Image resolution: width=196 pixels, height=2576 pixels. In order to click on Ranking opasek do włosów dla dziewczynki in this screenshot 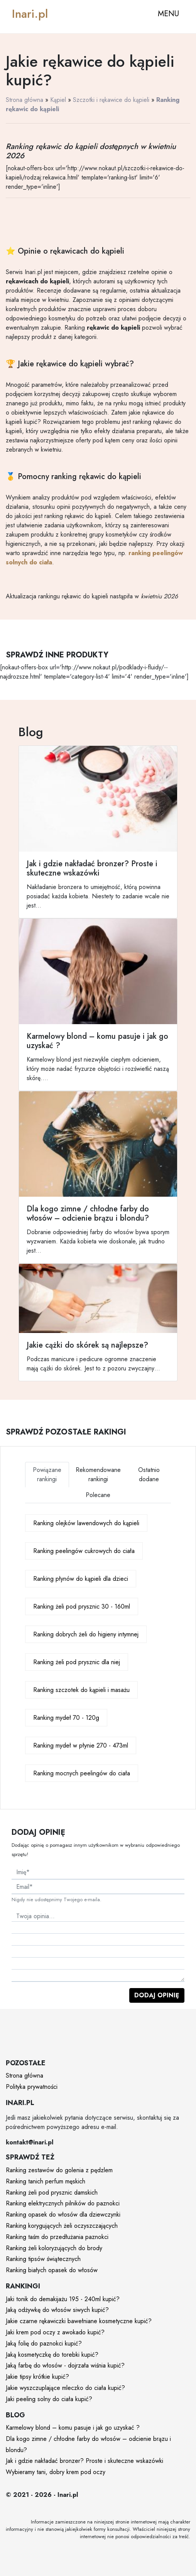, I will do `click(63, 2214)`.